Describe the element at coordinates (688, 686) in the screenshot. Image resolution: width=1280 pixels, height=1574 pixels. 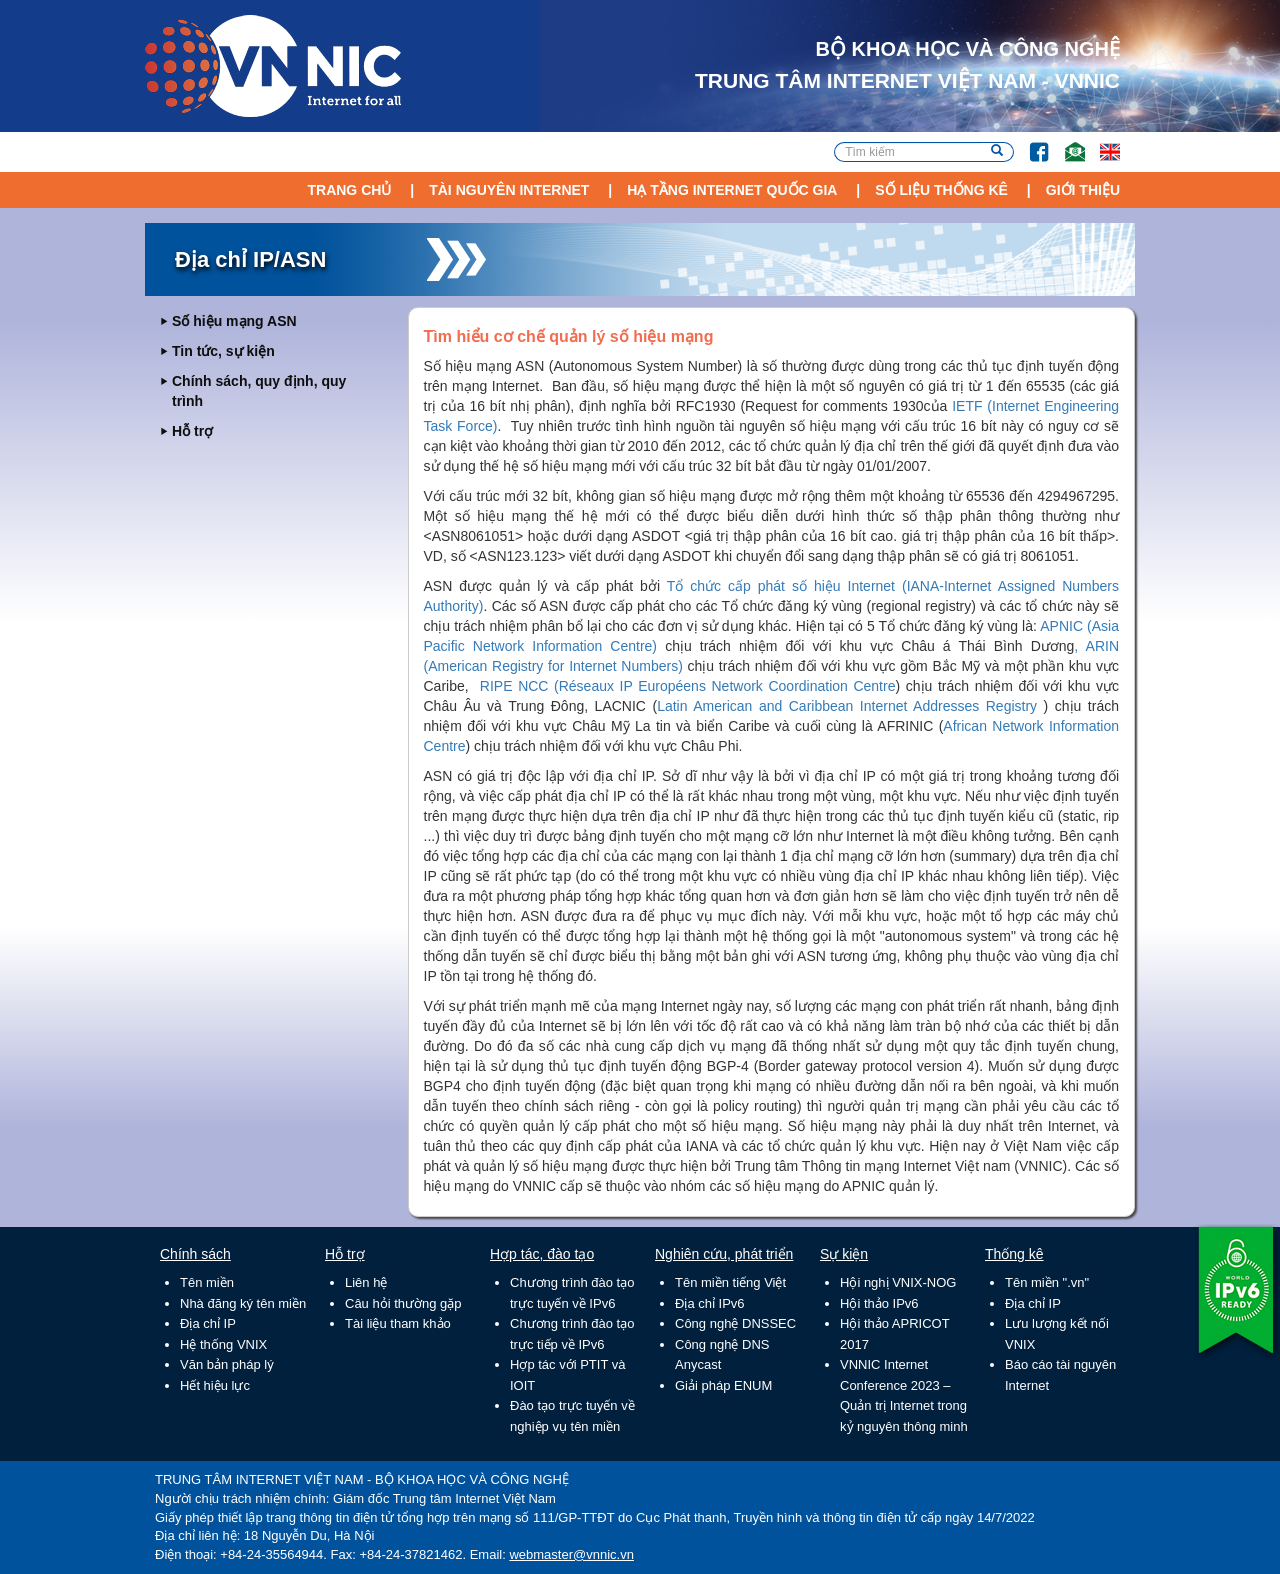
I see `RIPE NCC (Réseaux IP Européens Network Coordination Centre` at that location.